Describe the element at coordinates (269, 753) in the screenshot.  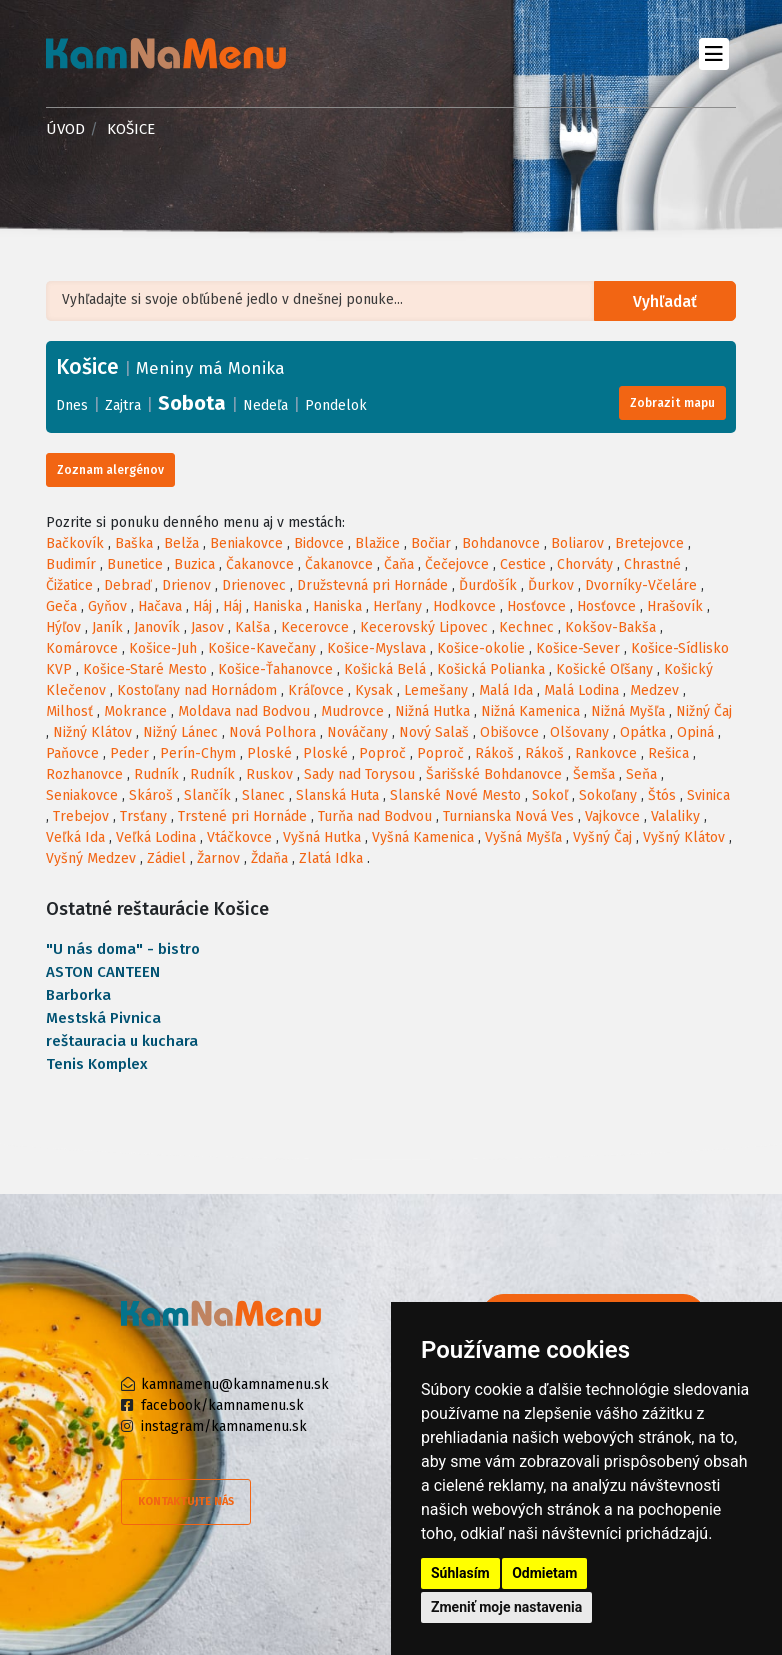
I see `Ploské` at that location.